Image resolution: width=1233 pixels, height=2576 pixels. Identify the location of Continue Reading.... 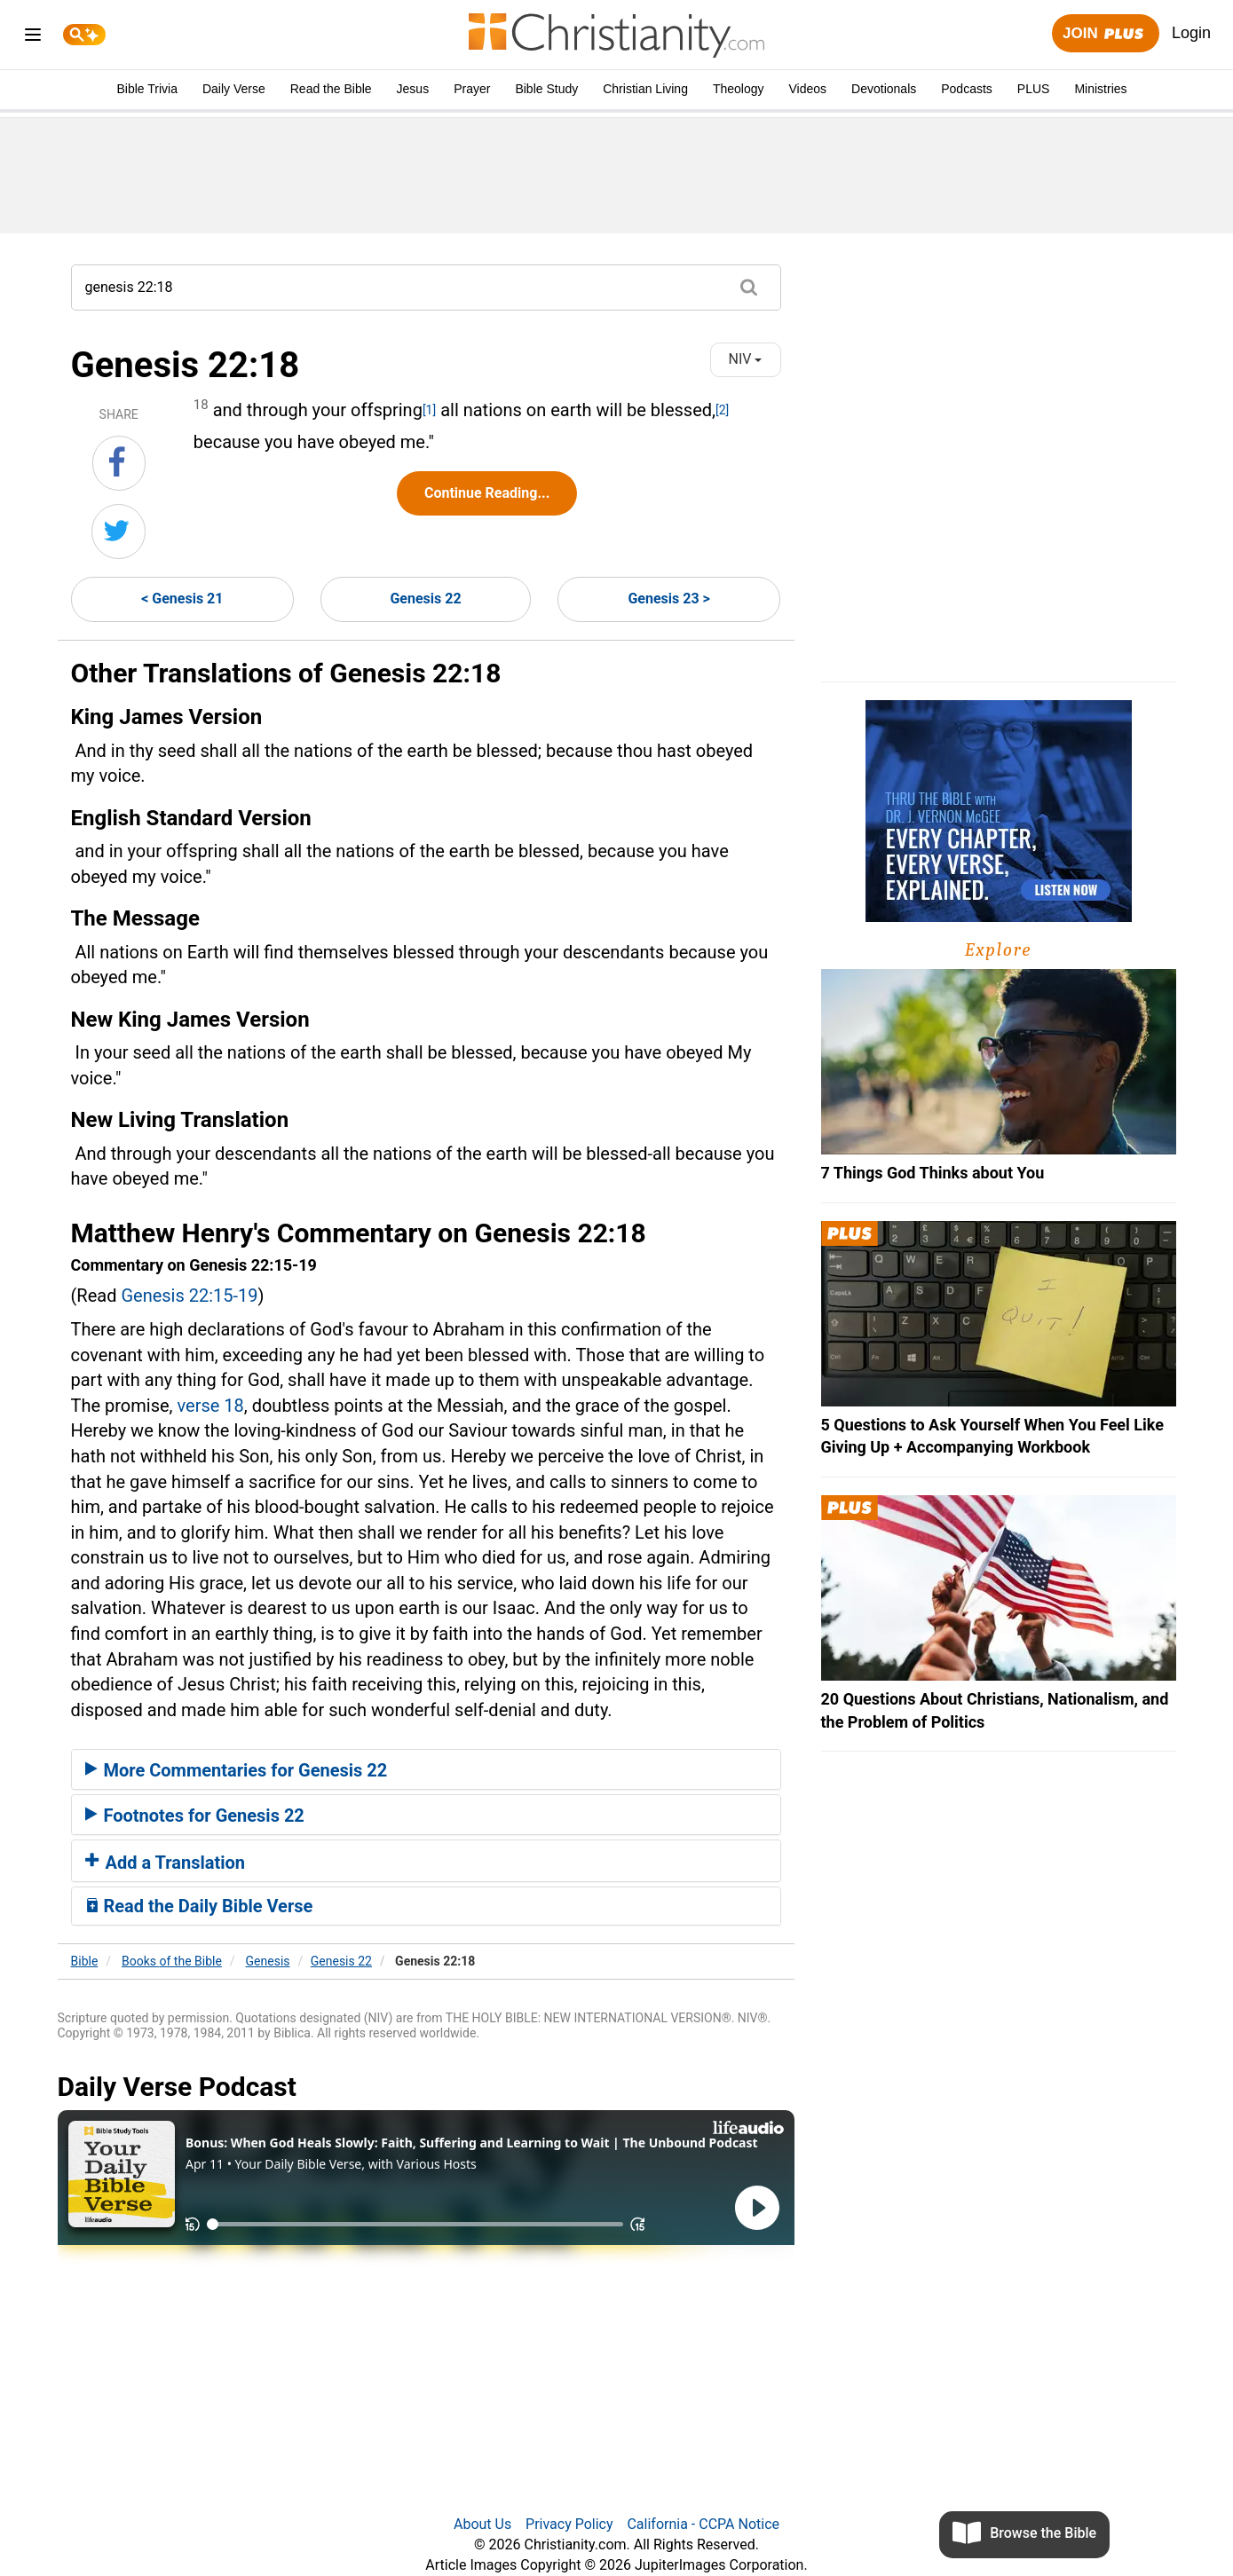
(486, 492).